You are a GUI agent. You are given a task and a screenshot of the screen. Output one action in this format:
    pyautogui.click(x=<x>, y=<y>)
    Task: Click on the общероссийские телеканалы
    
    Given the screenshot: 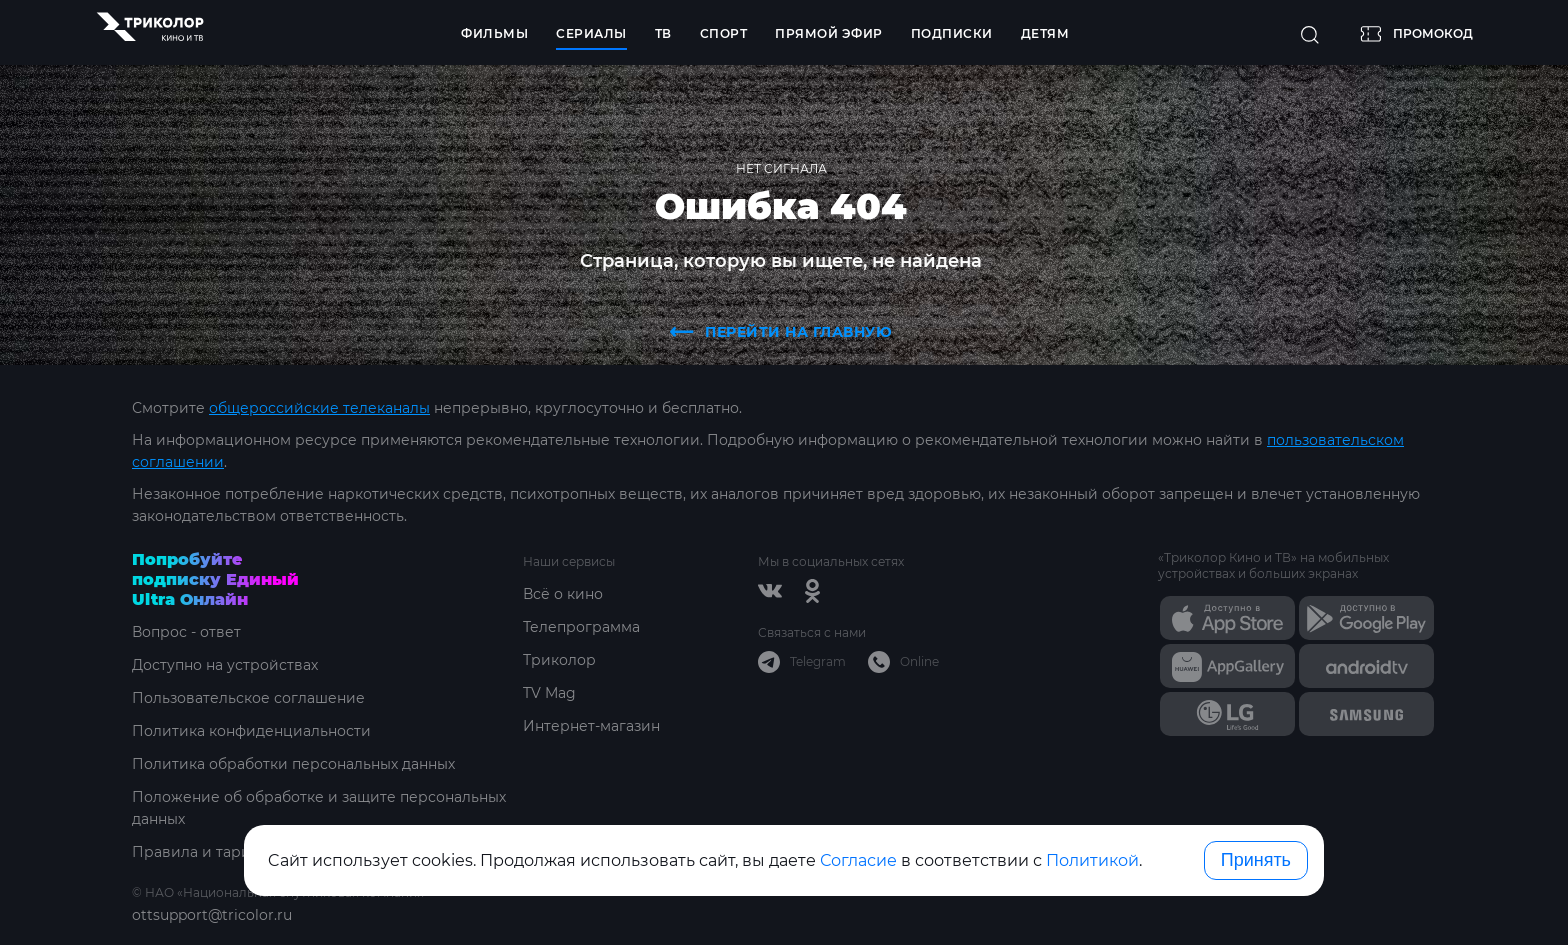 What is the action you would take?
    pyautogui.click(x=319, y=408)
    